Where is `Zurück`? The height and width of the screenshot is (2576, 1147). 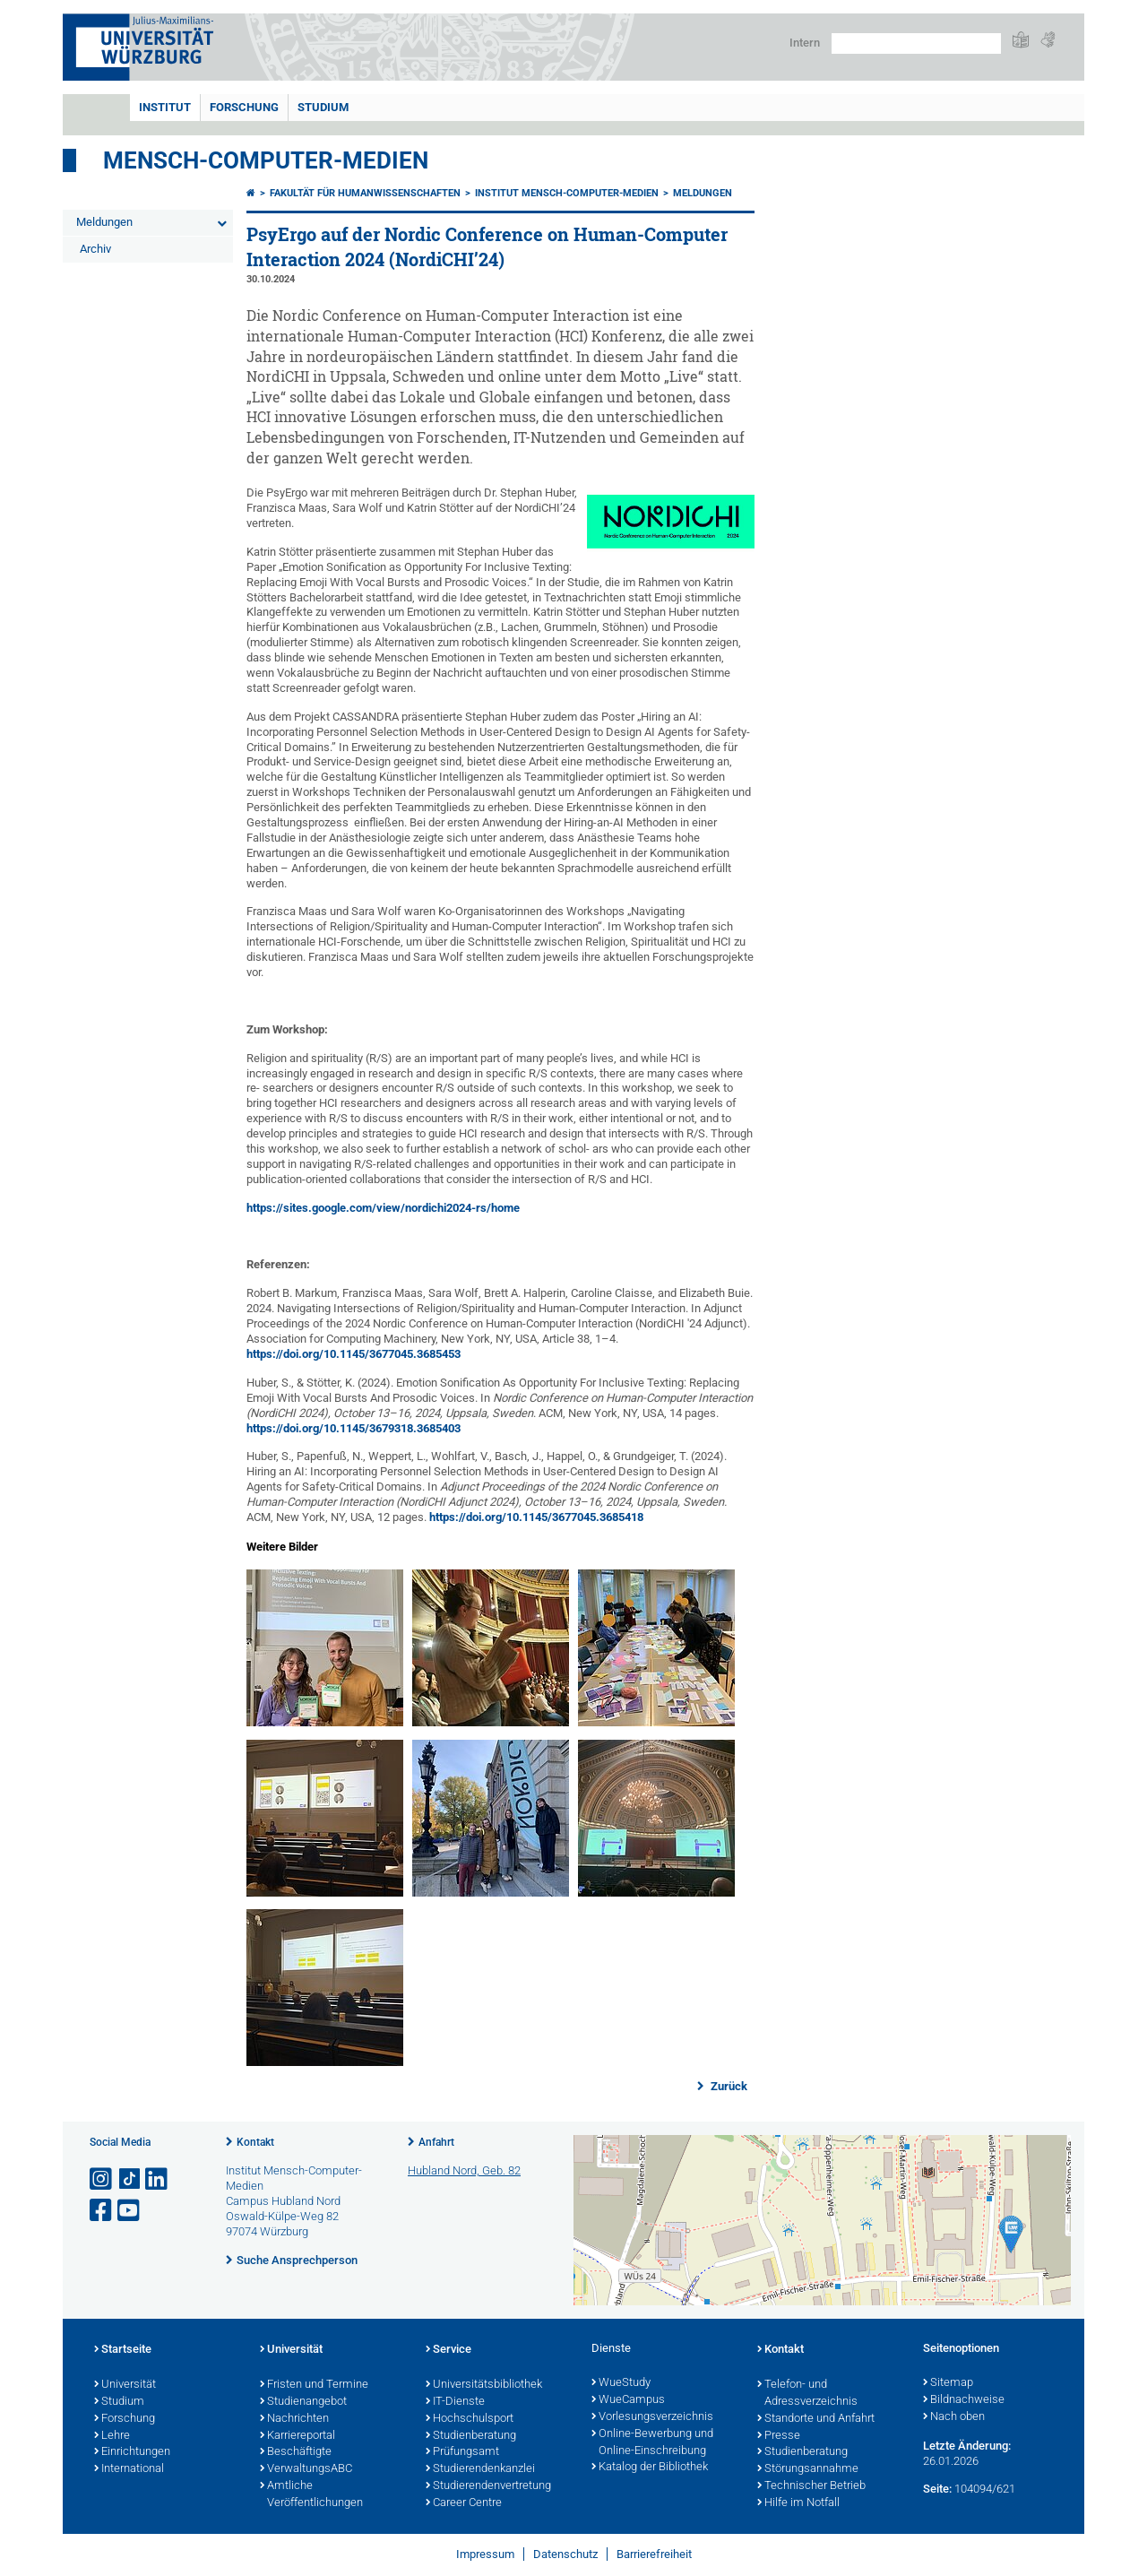 Zurück is located at coordinates (727, 2086).